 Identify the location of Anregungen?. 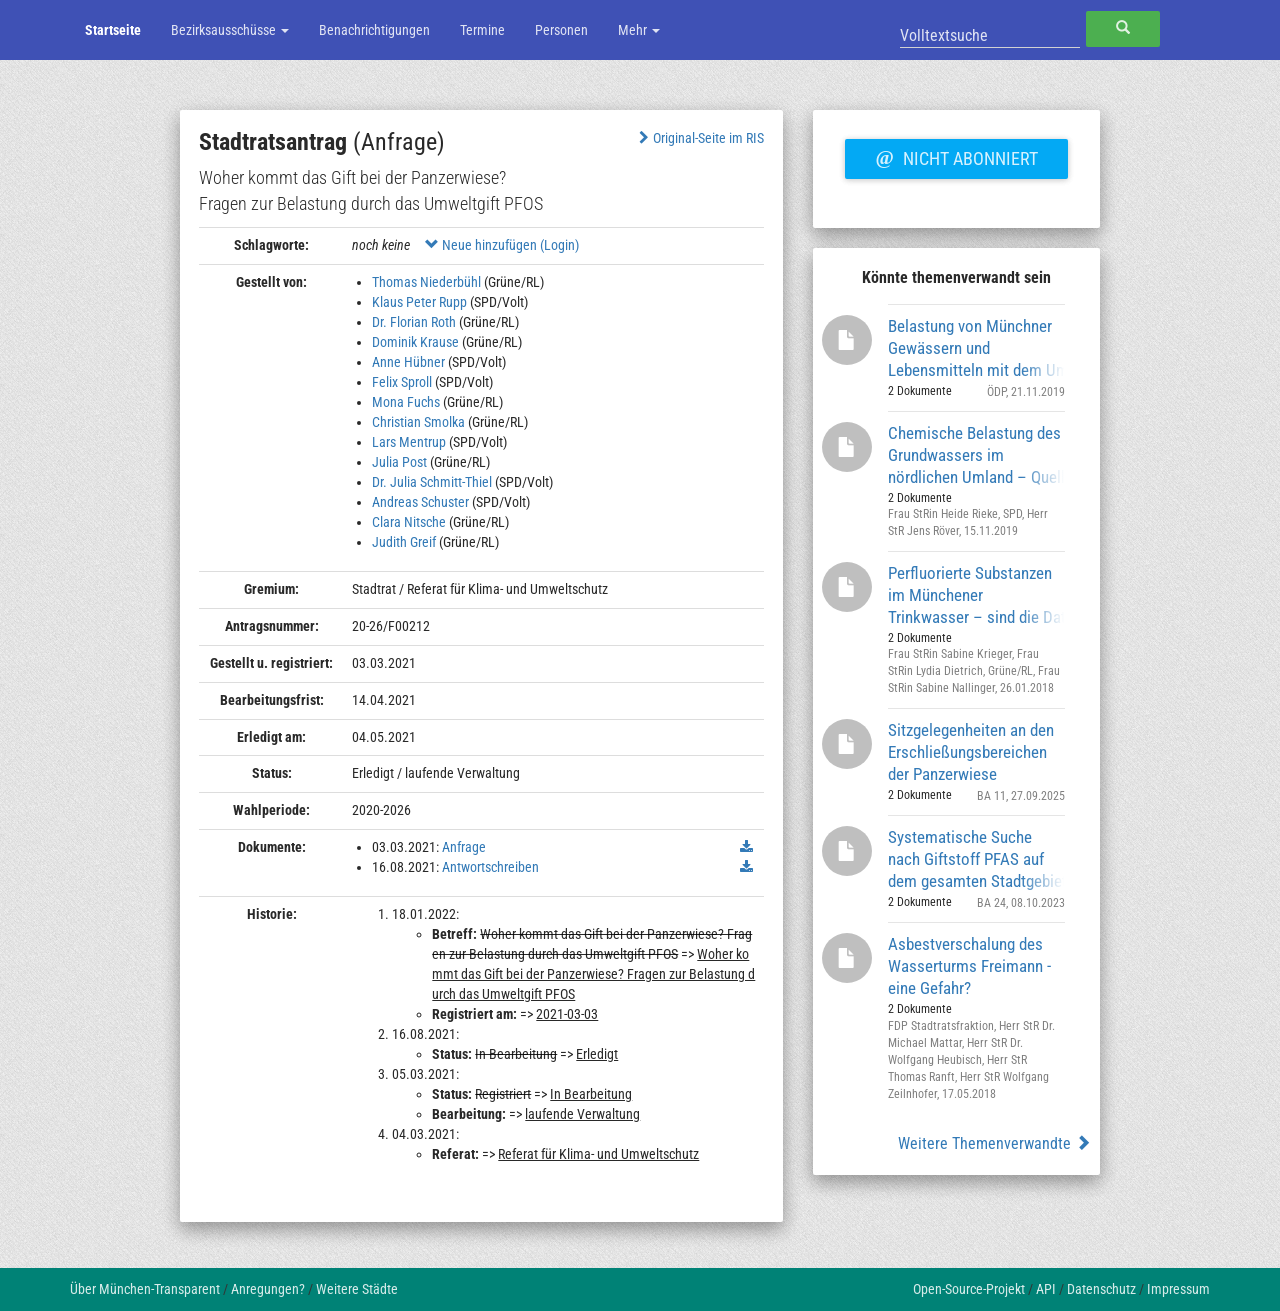
(268, 1289).